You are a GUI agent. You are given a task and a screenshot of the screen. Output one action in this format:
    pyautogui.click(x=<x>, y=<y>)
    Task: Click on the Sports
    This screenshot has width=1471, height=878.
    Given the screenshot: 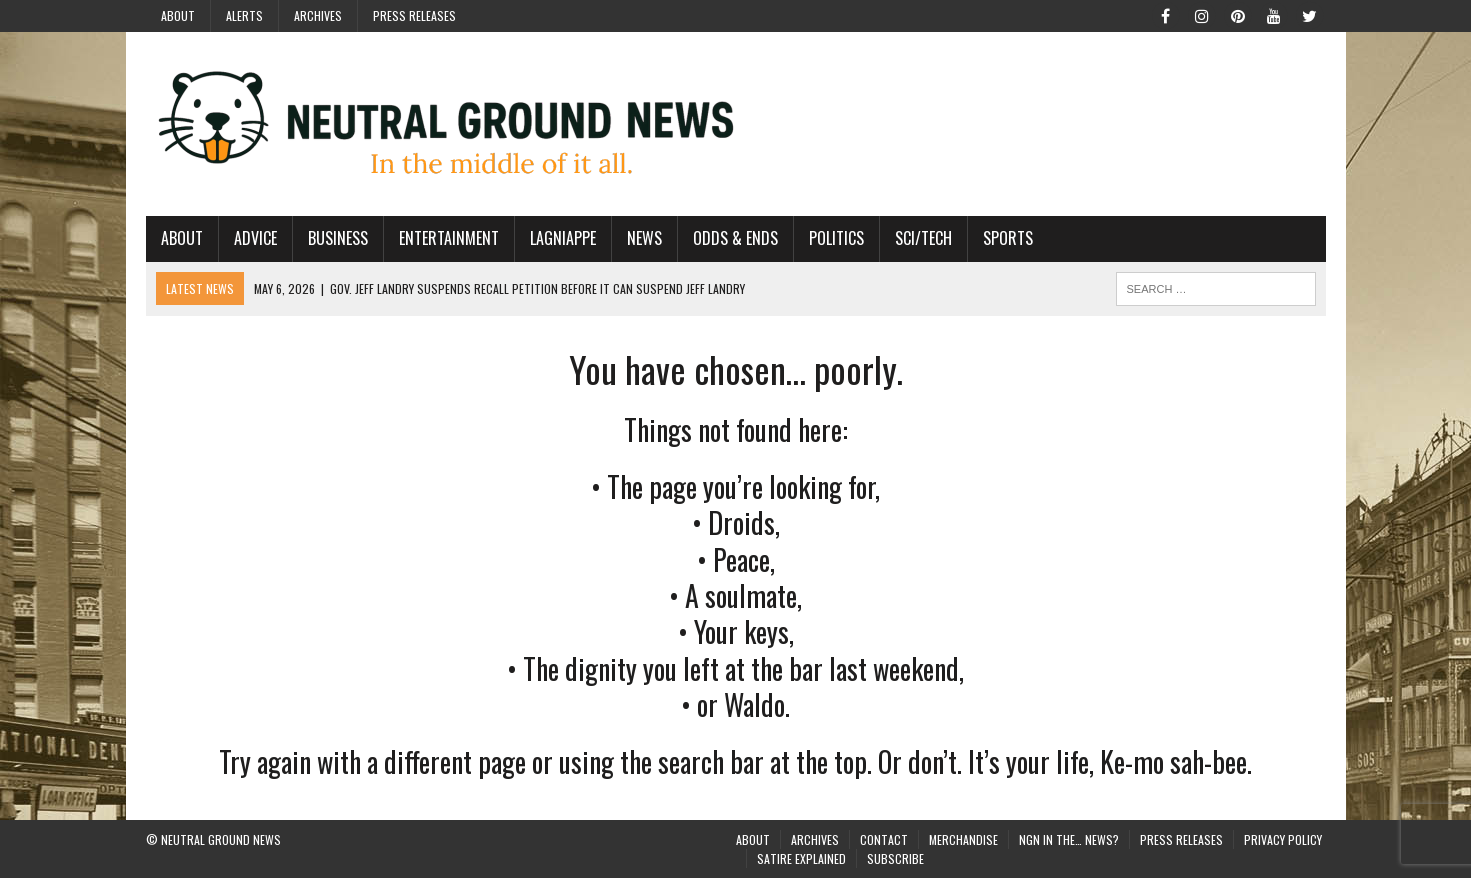 What is the action you would take?
    pyautogui.click(x=1008, y=238)
    